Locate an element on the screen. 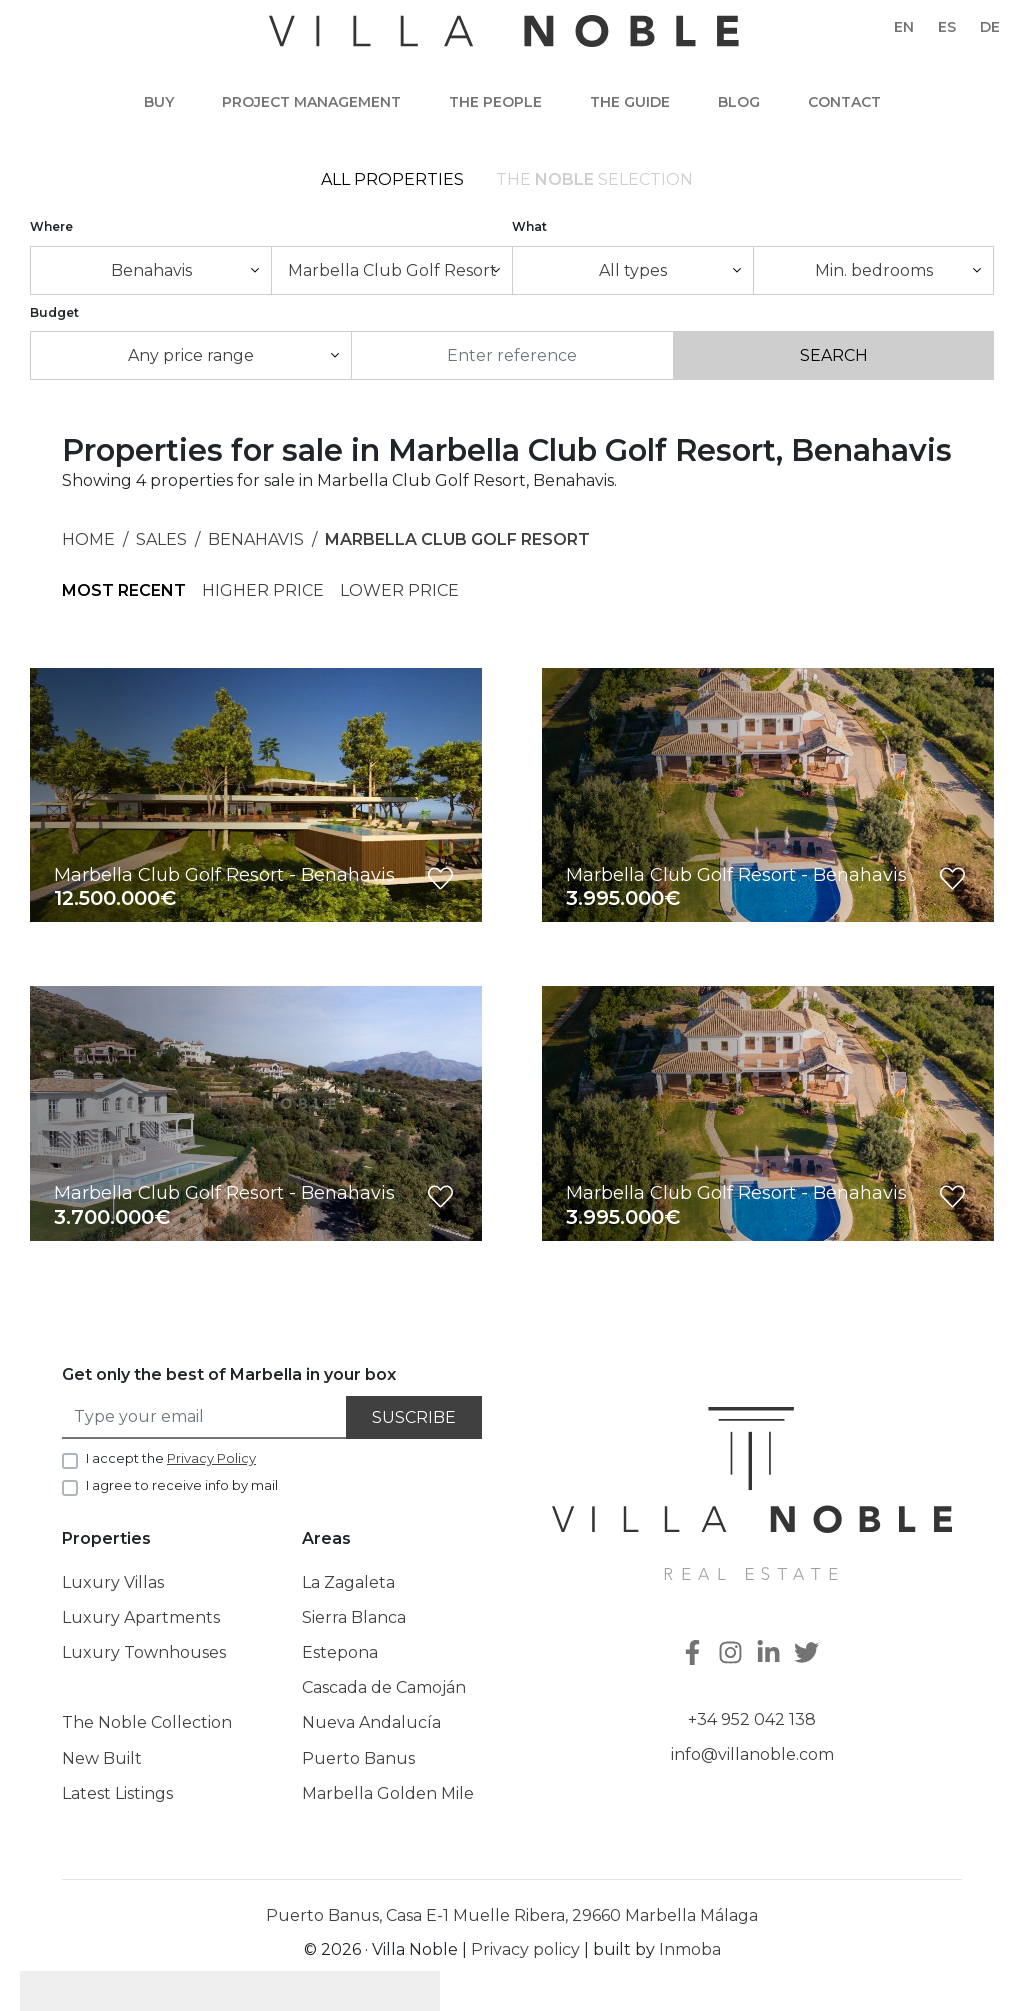  Puerto Banus is located at coordinates (358, 1758).